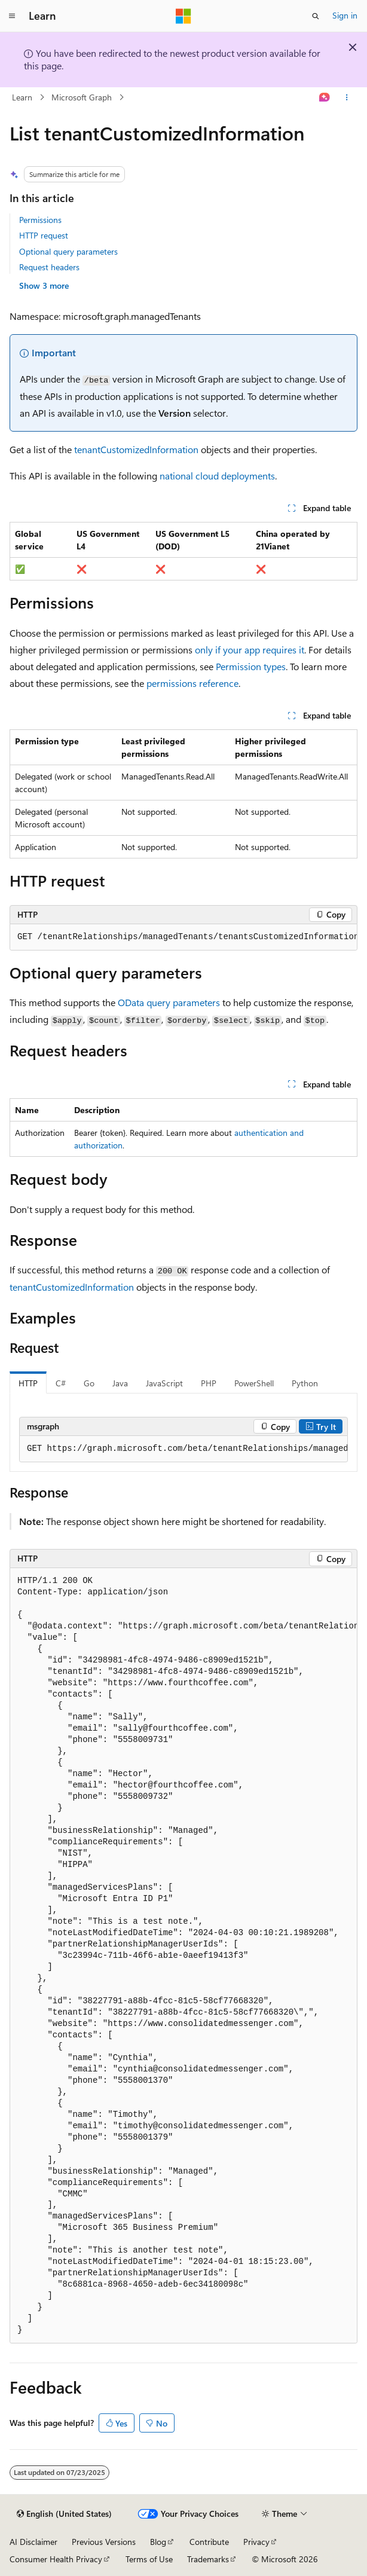 This screenshot has width=367, height=2576. I want to click on Optional query parameters, so click(68, 251).